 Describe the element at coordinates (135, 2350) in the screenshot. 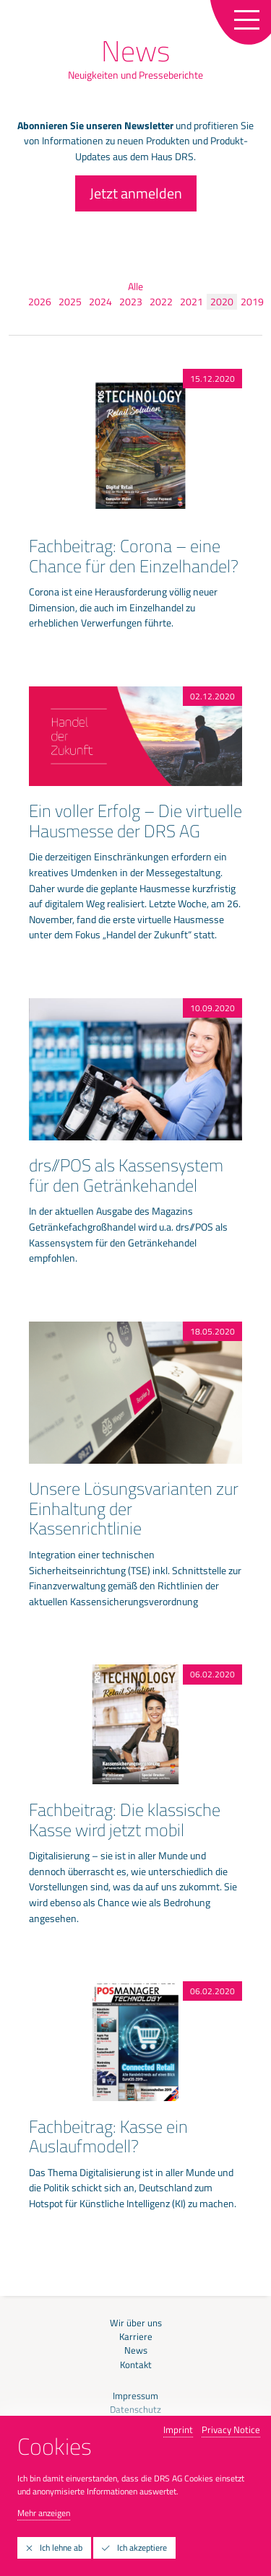

I see `News` at that location.